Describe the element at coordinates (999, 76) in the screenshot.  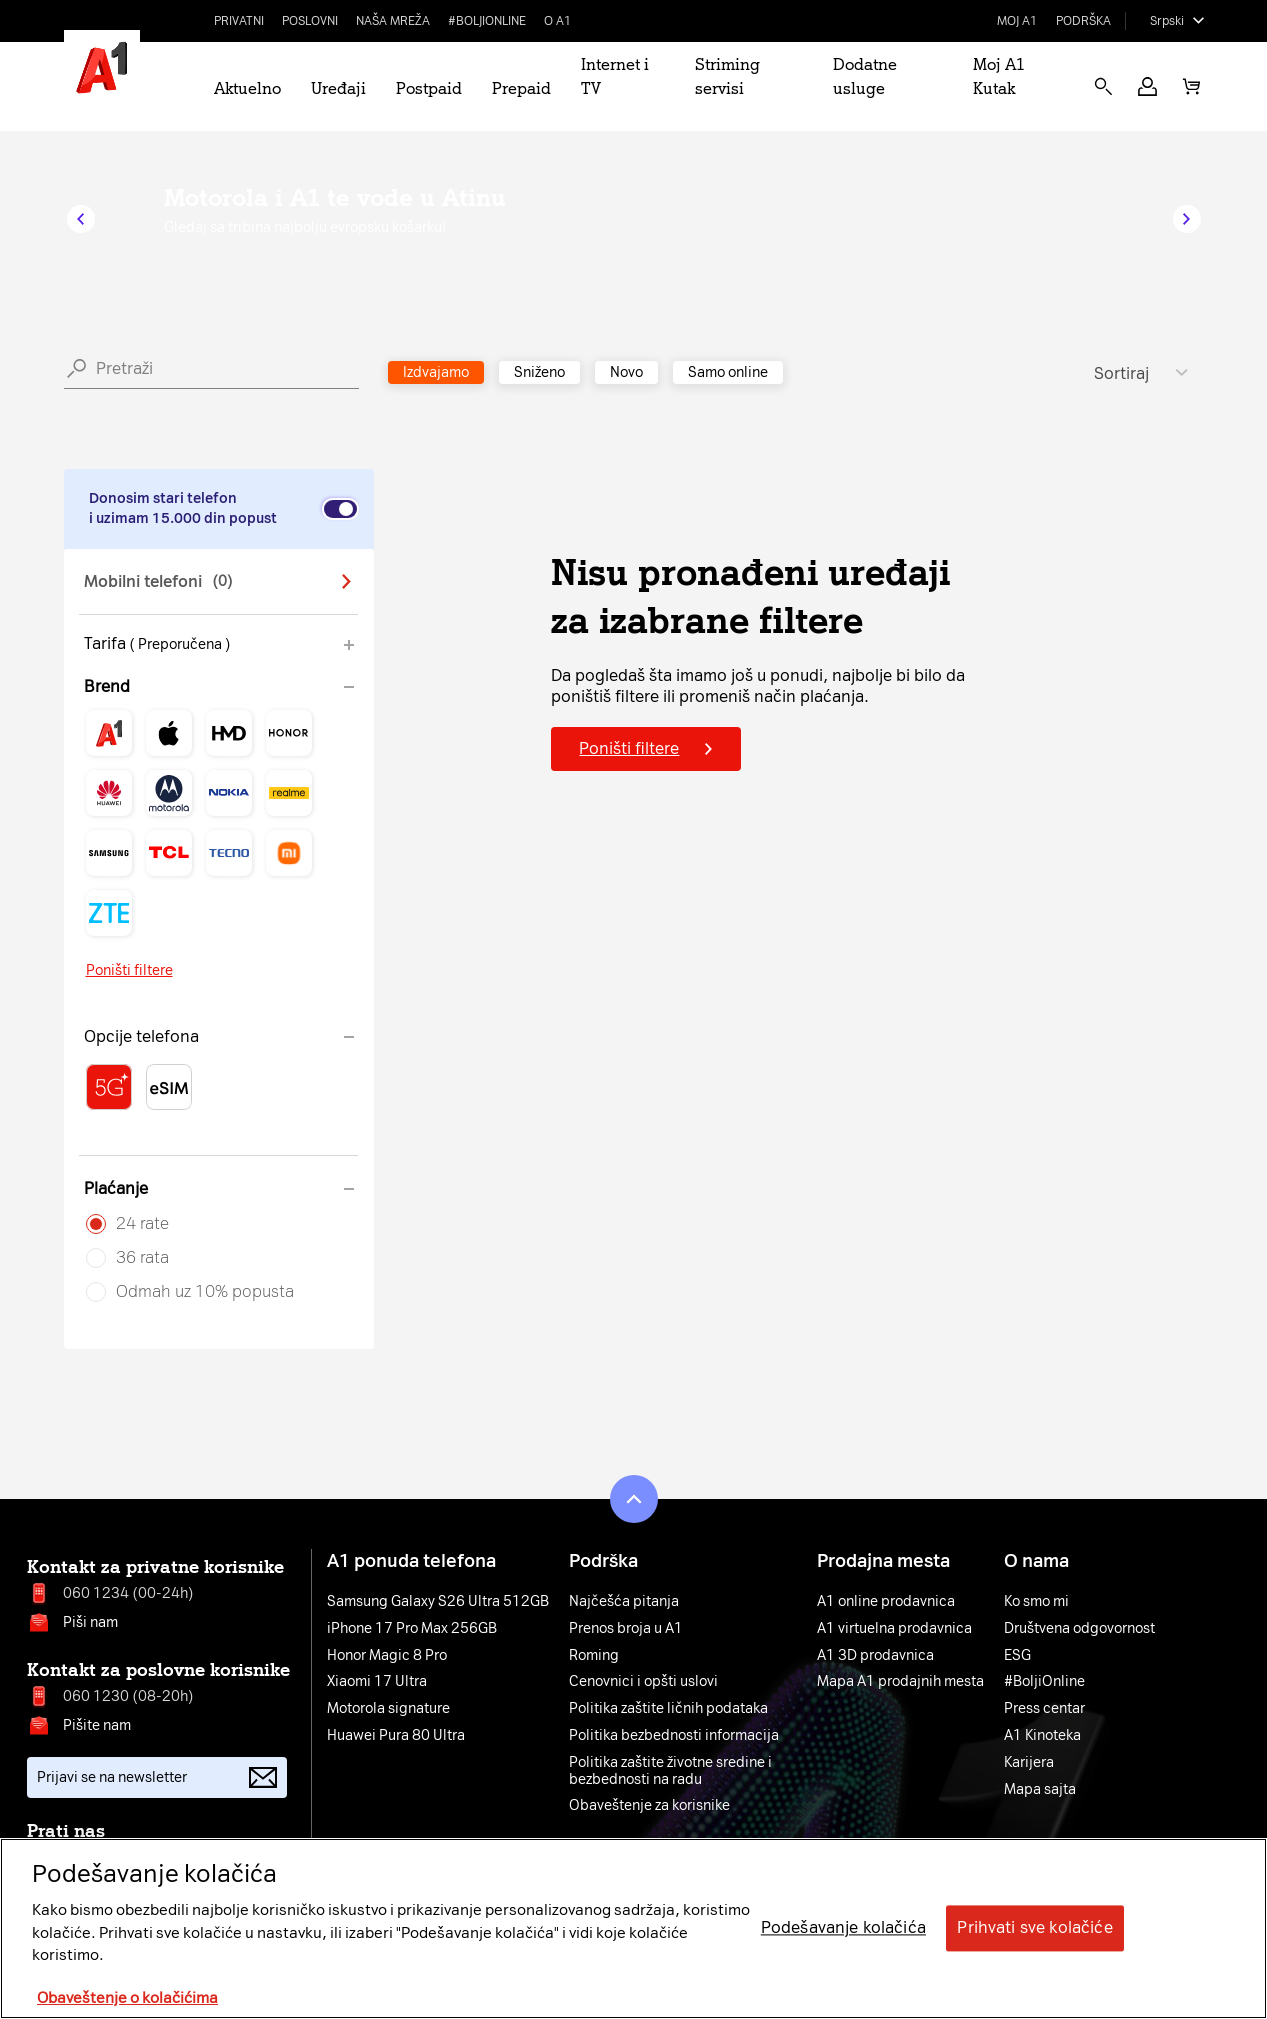
I see `Moj A1 Kutak` at that location.